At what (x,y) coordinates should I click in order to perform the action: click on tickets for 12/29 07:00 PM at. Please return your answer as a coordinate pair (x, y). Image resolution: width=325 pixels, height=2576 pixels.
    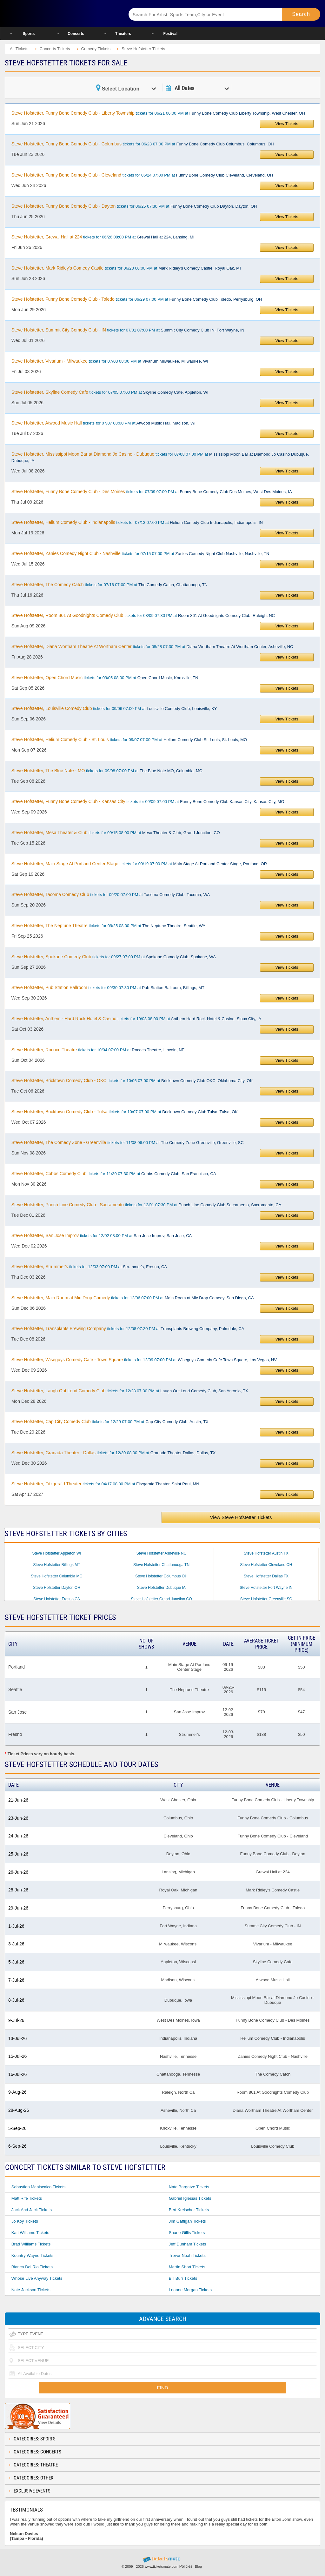
    Looking at the image, I should click on (110, 1421).